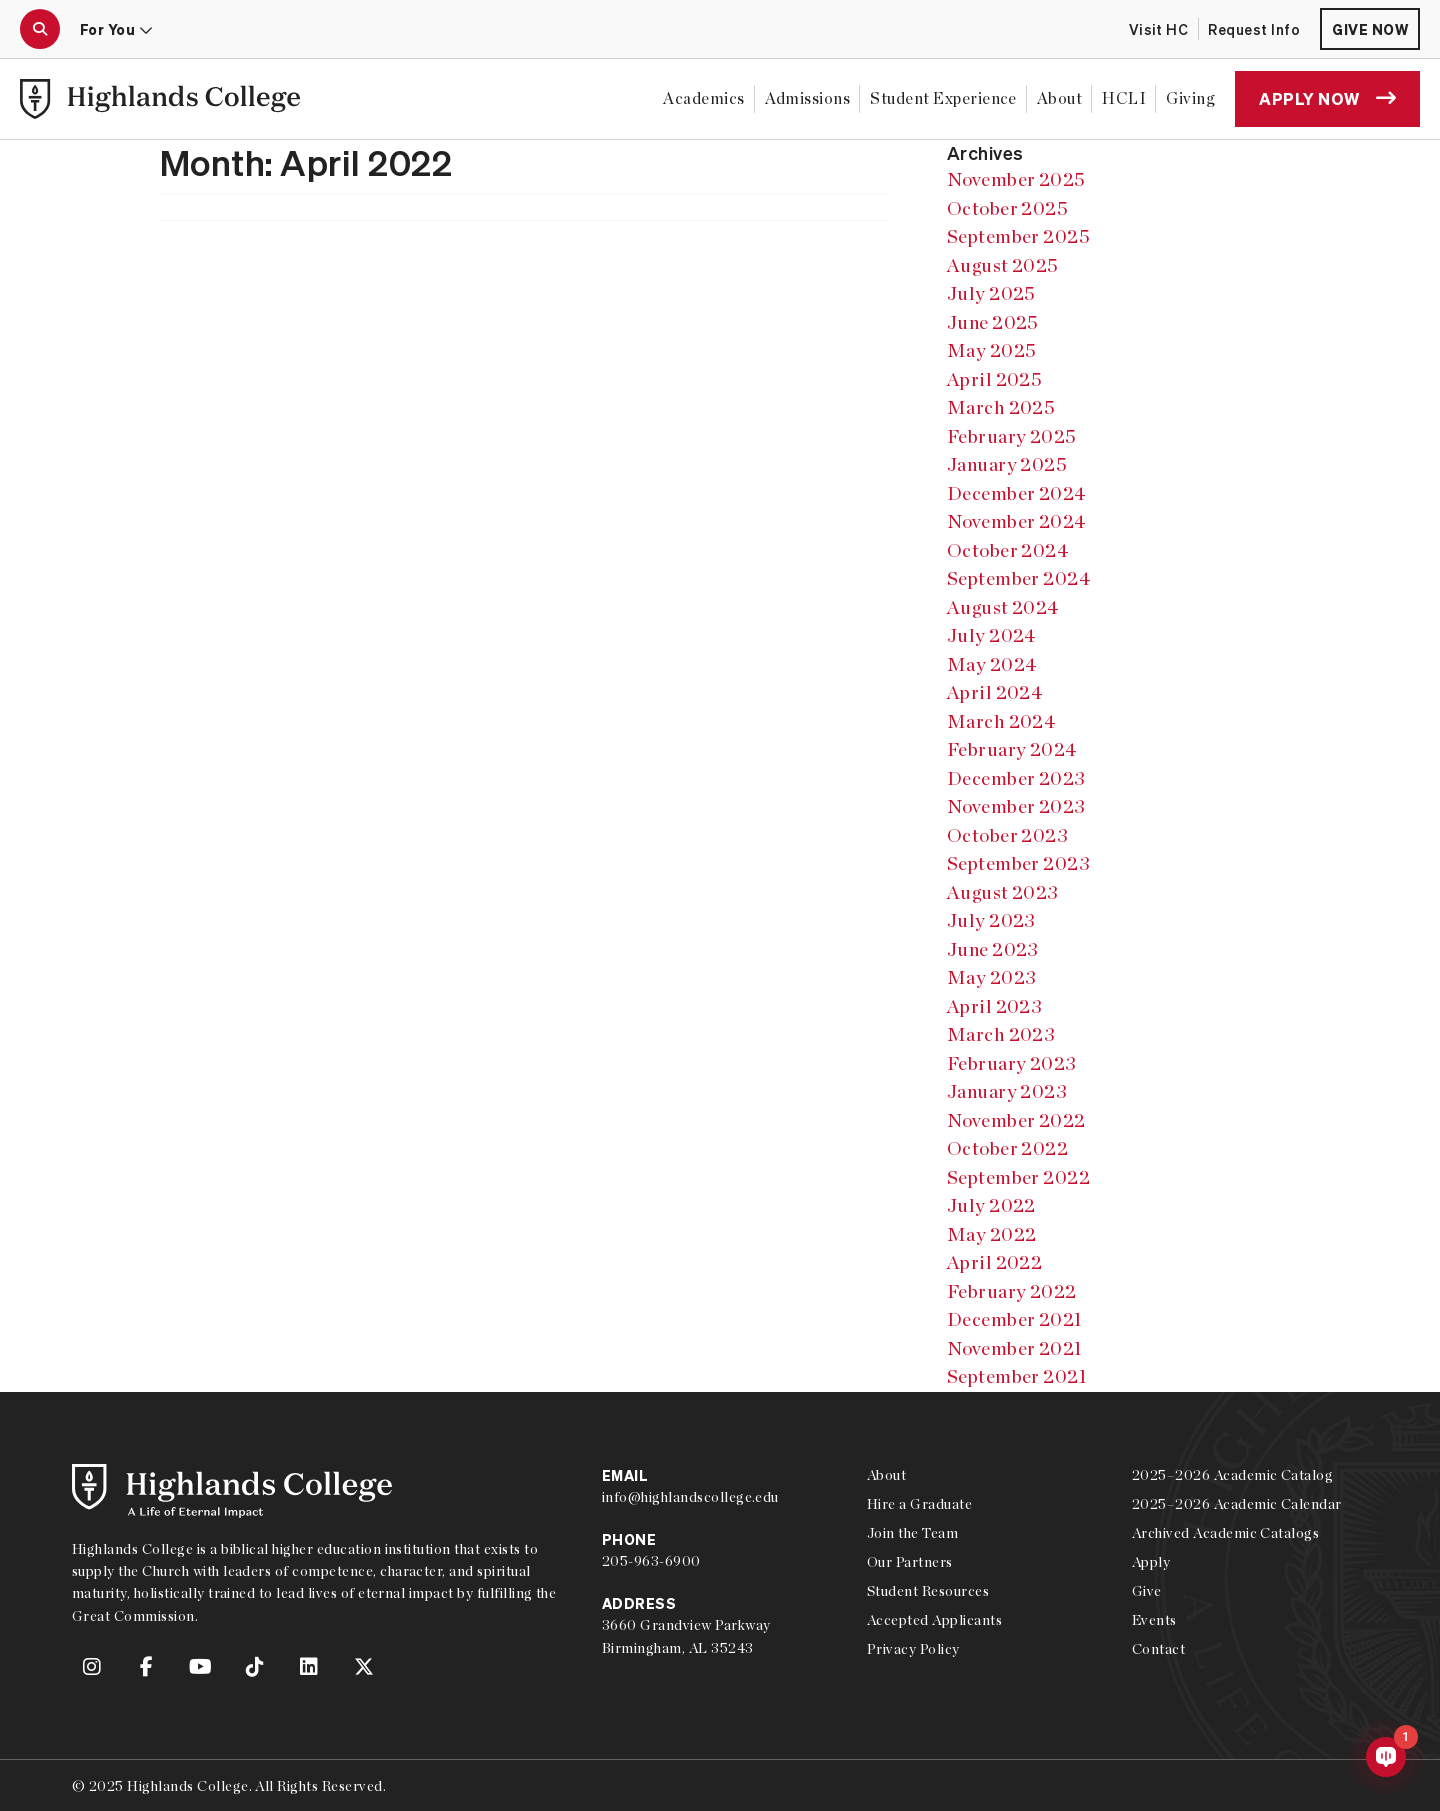  What do you see at coordinates (1237, 1504) in the screenshot?
I see `2025–2026 Academic Calendar` at bounding box center [1237, 1504].